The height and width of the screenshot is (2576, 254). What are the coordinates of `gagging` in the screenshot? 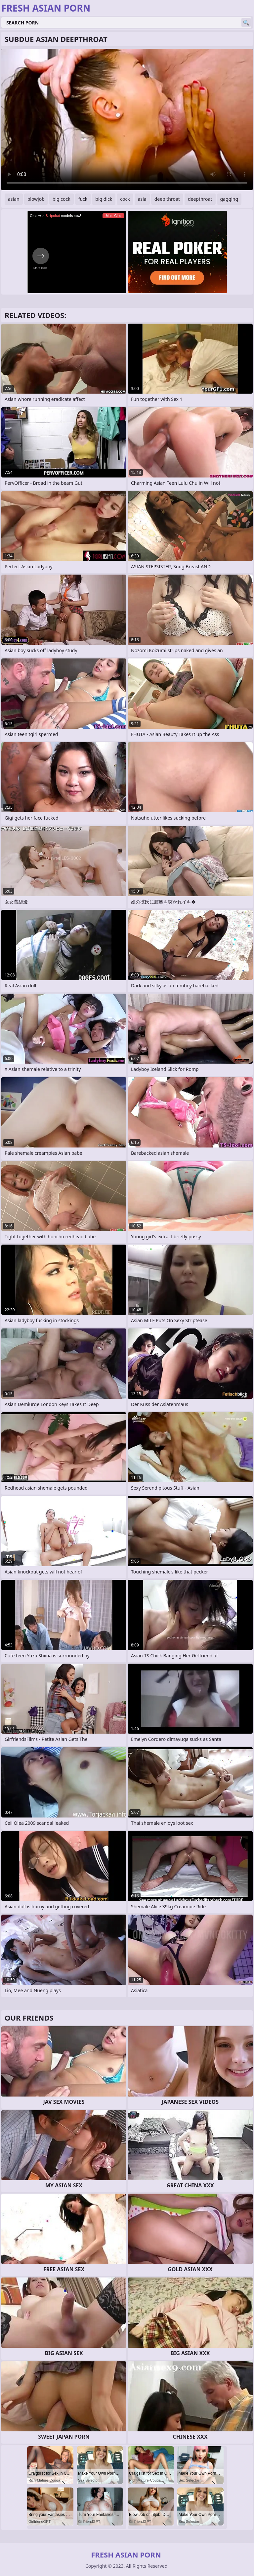 It's located at (229, 199).